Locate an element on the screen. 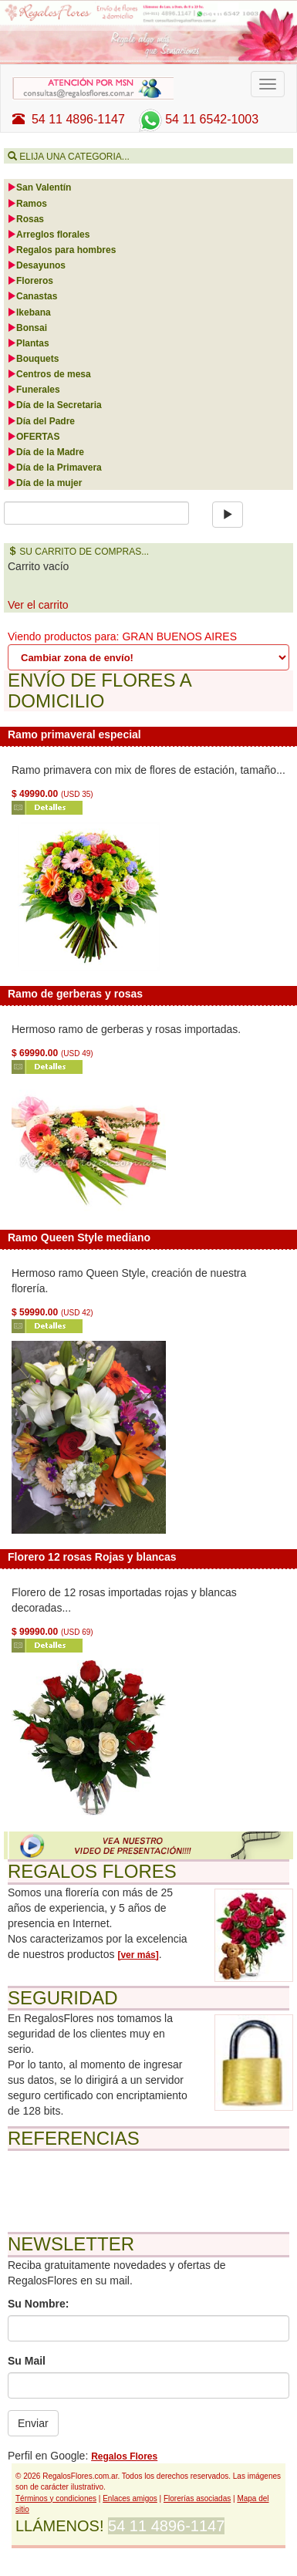 Image resolution: width=297 pixels, height=2576 pixels. Ramo Queen Style mediano is located at coordinates (79, 1237).